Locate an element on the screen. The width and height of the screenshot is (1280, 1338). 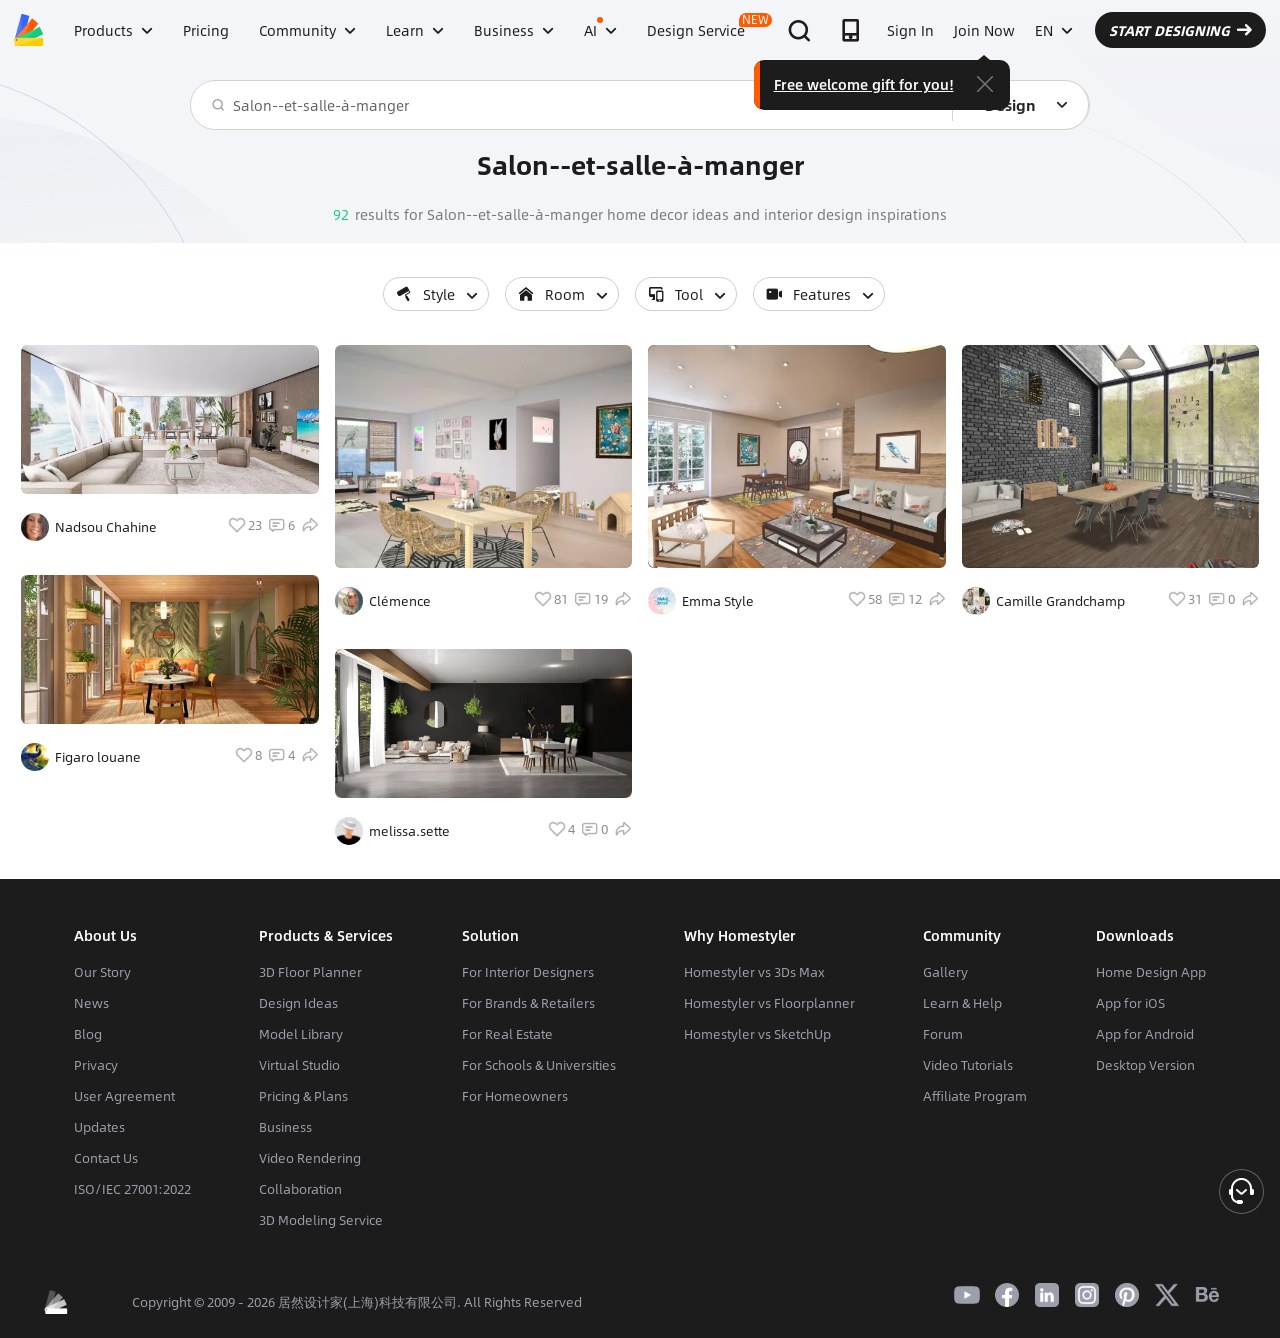
Collaboration is located at coordinates (300, 1189).